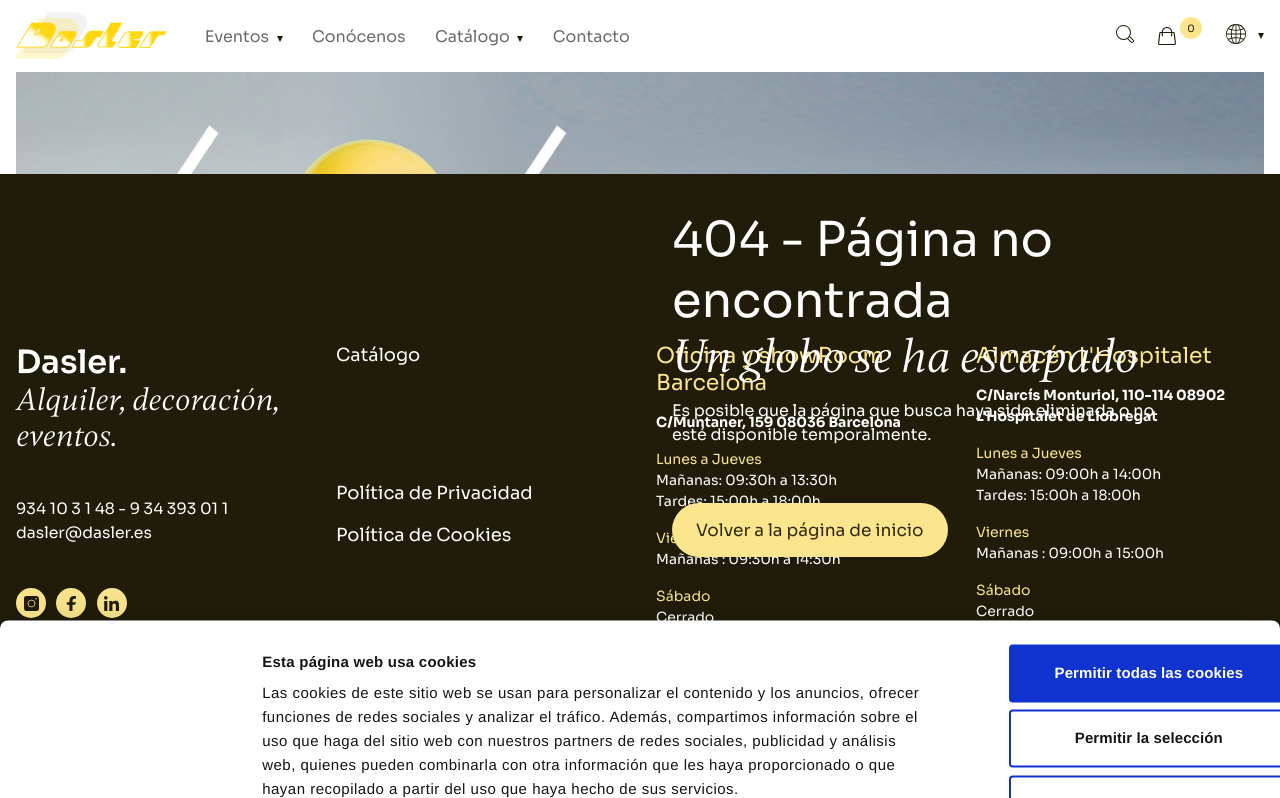 Image resolution: width=1280 pixels, height=798 pixels. What do you see at coordinates (337, 36) in the screenshot?
I see `Conócenos` at bounding box center [337, 36].